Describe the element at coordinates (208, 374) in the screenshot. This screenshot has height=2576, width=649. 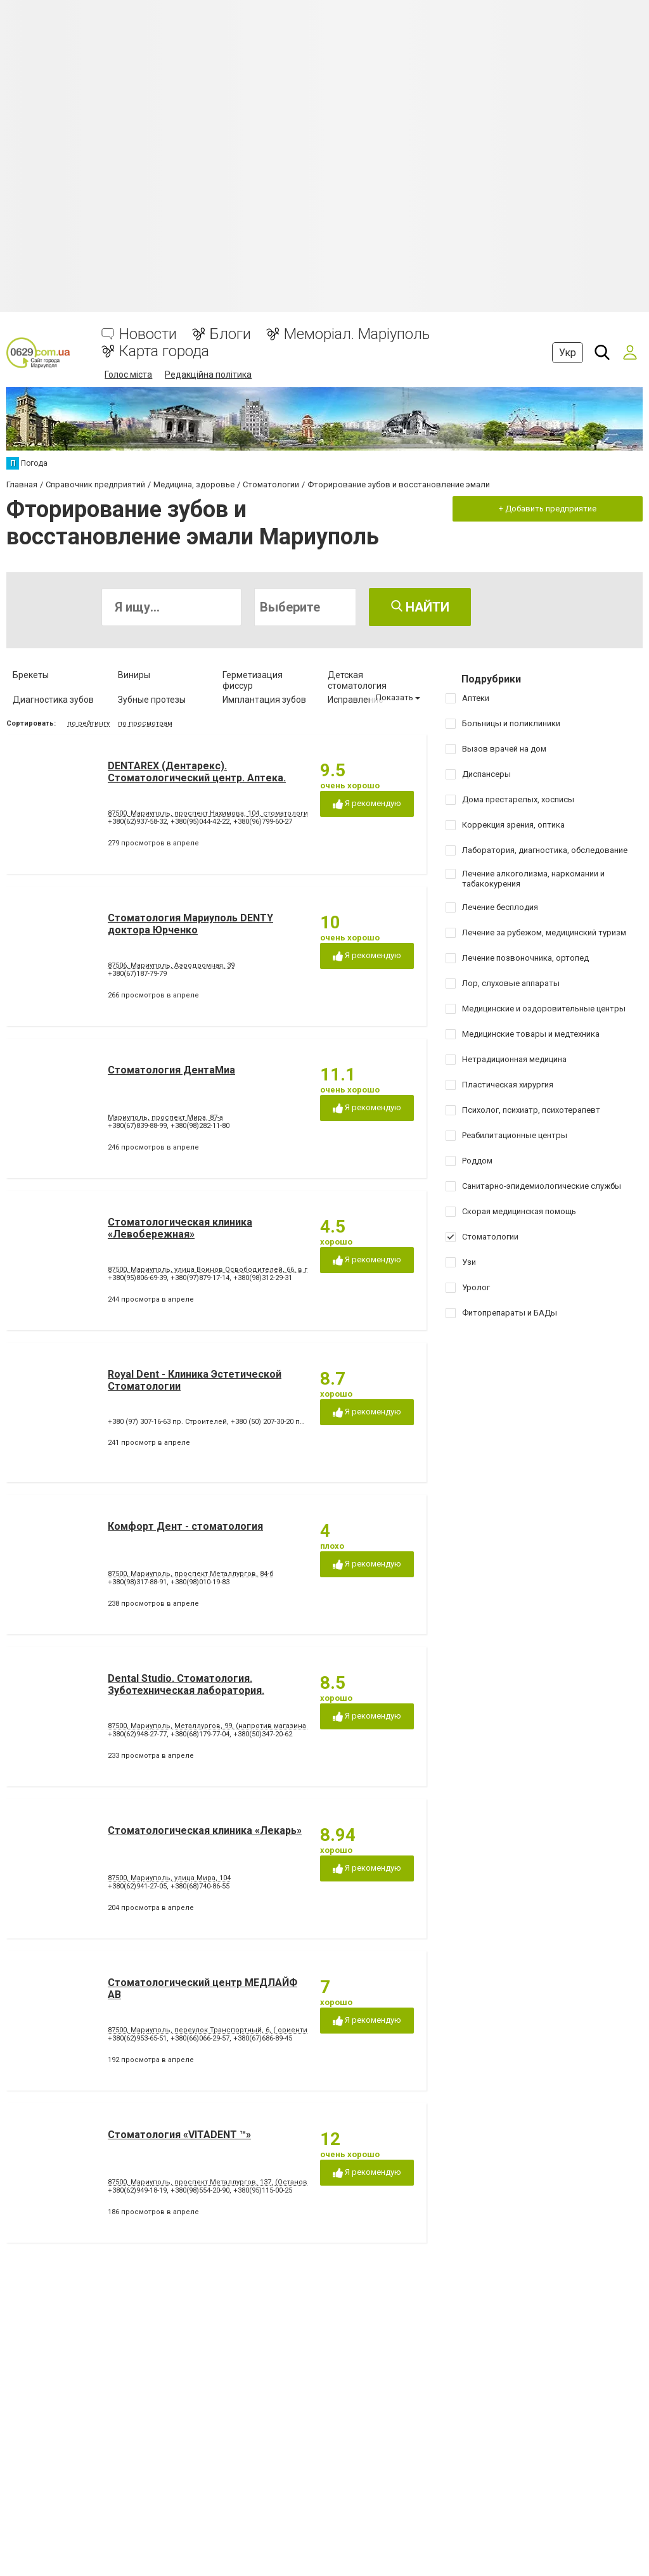
I see `Редакційна політика` at that location.